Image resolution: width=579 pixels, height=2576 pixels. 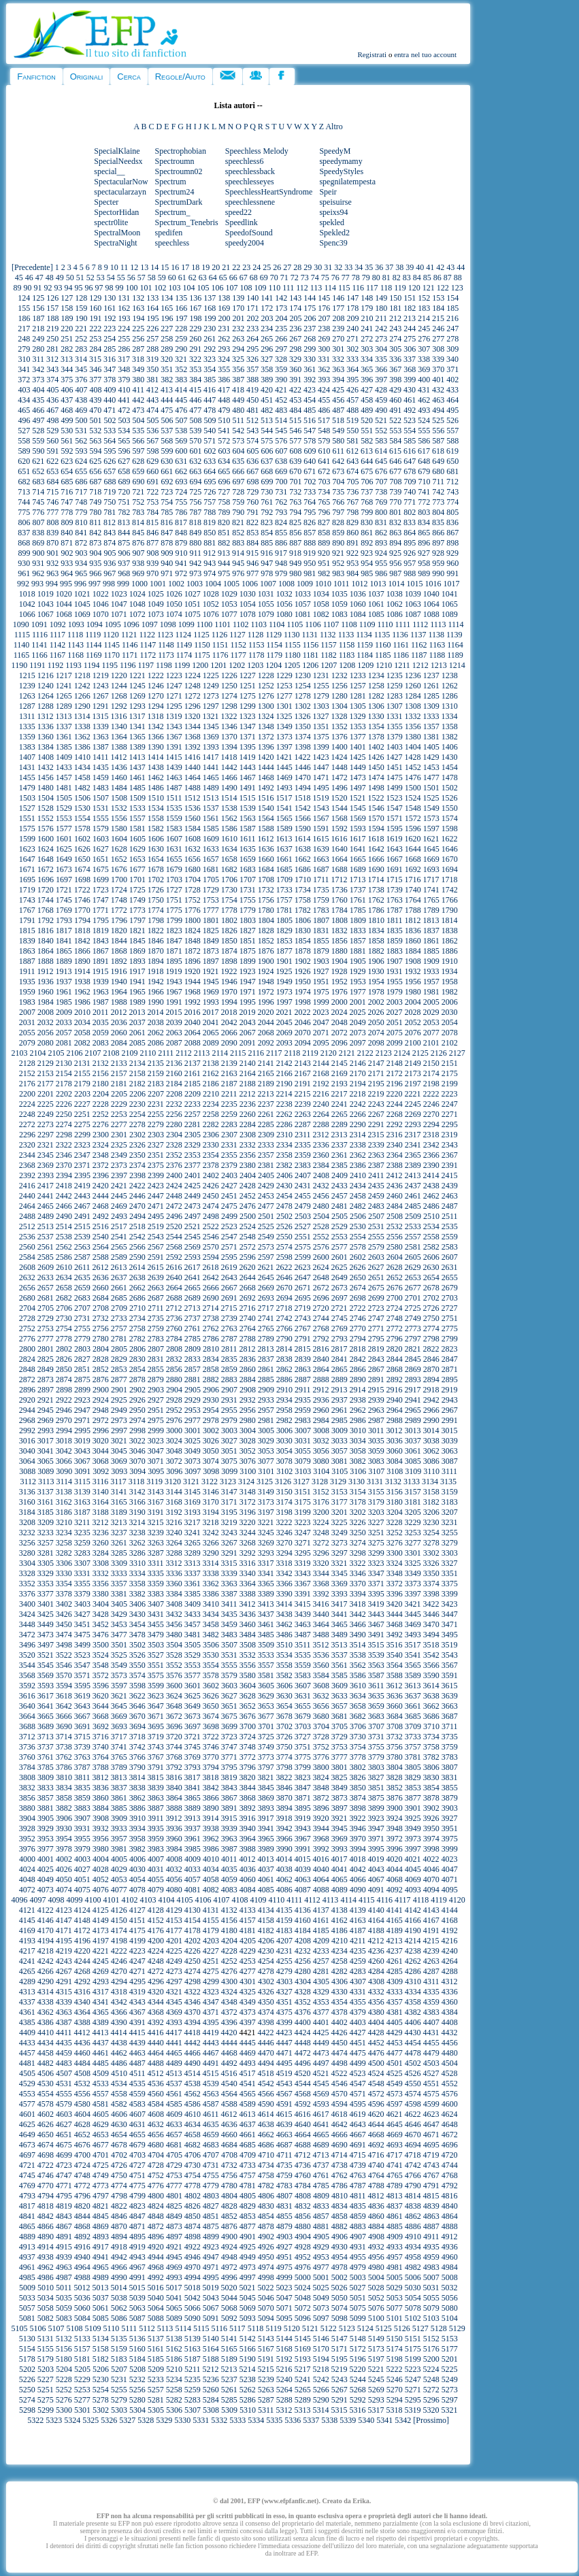 I want to click on 1136, so click(x=400, y=634).